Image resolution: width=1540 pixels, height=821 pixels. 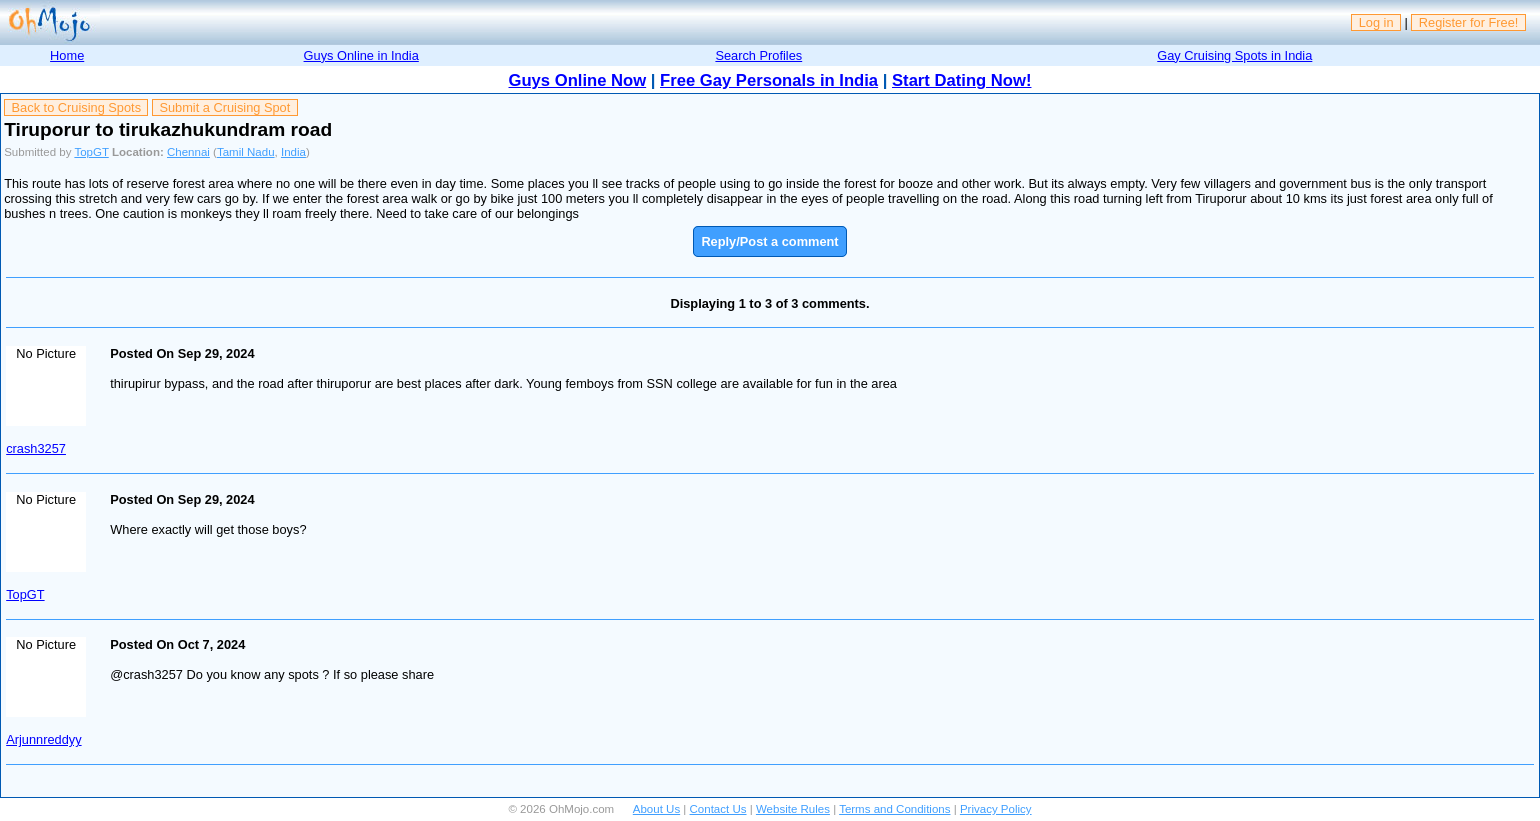 What do you see at coordinates (961, 80) in the screenshot?
I see `Start Dating Now!` at bounding box center [961, 80].